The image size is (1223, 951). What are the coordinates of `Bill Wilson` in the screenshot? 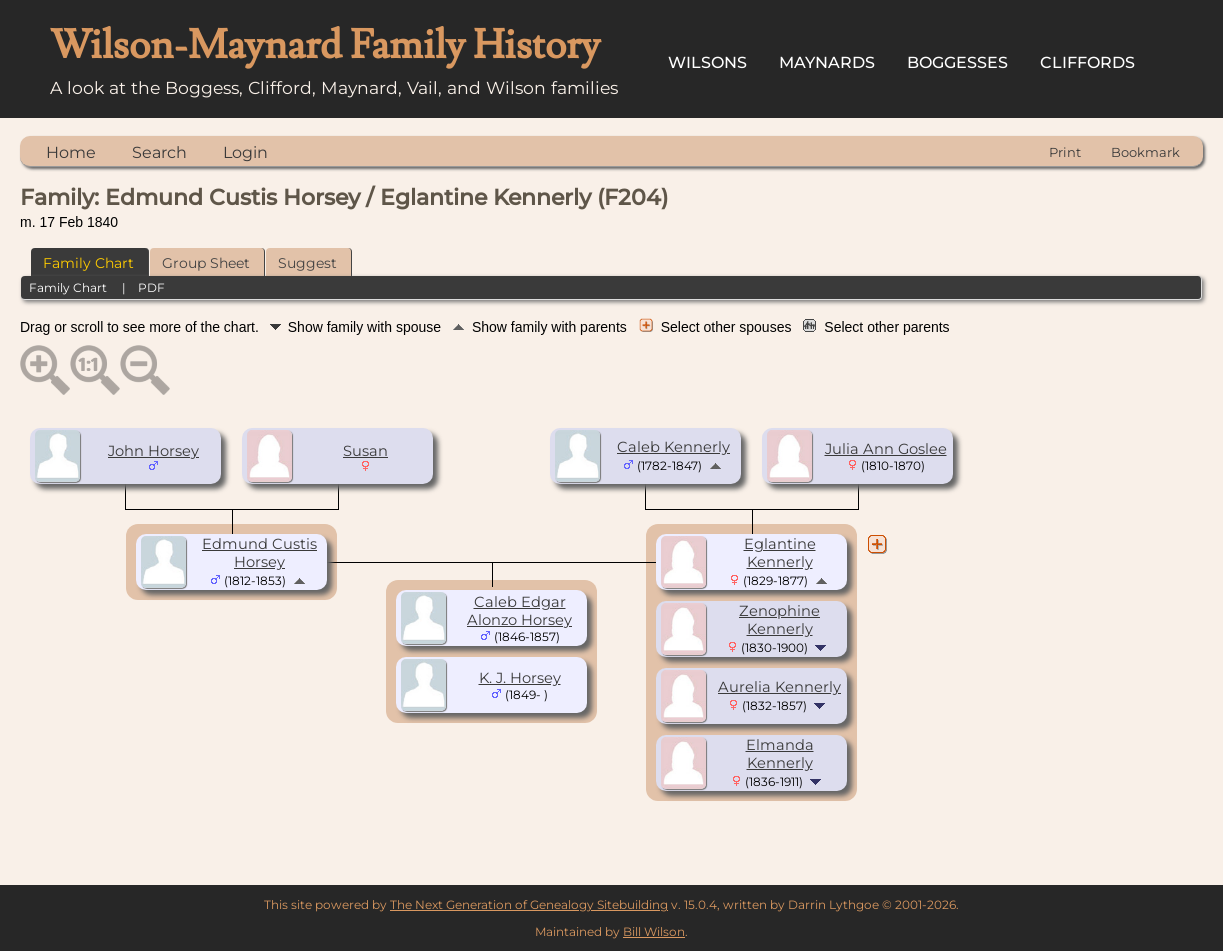 It's located at (654, 931).